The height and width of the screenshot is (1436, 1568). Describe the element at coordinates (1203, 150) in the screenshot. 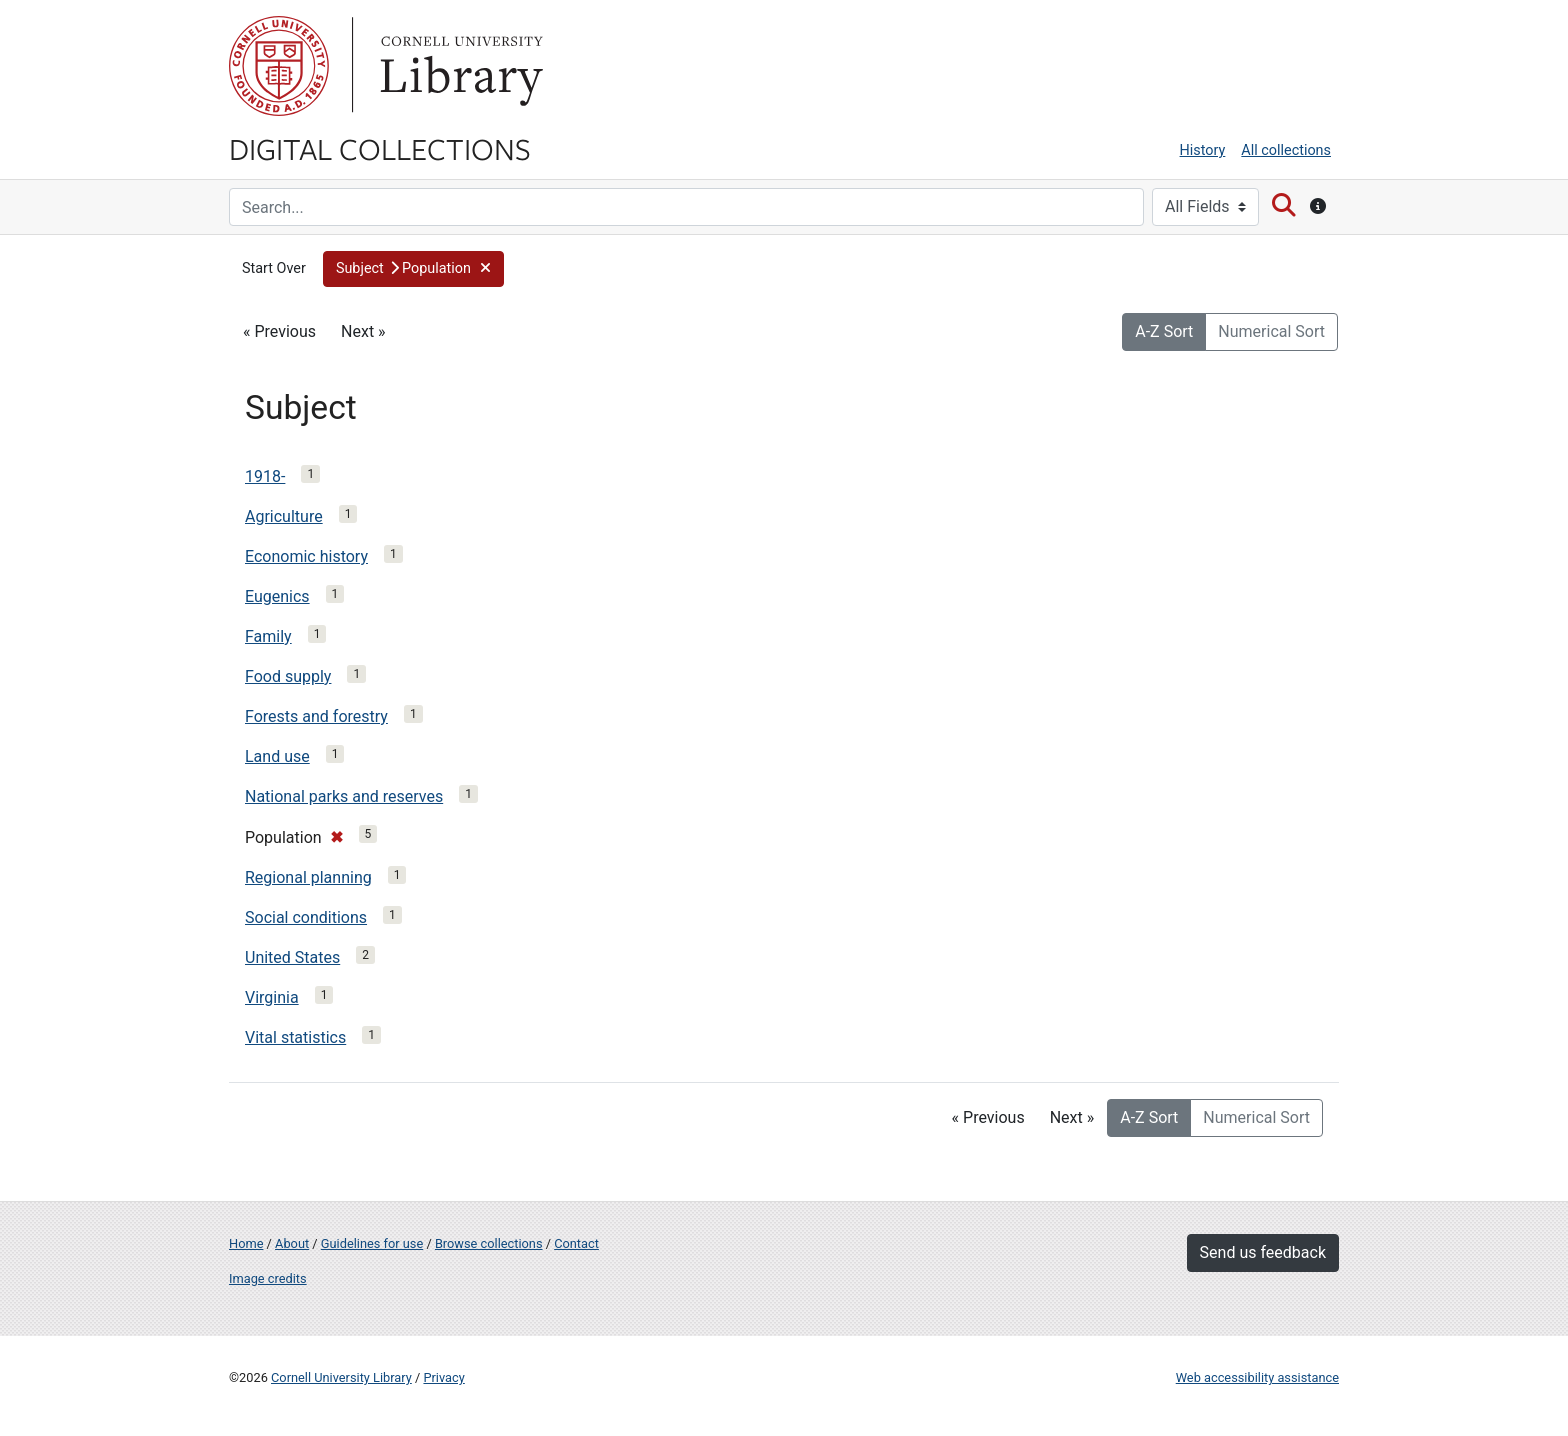

I see `History` at that location.